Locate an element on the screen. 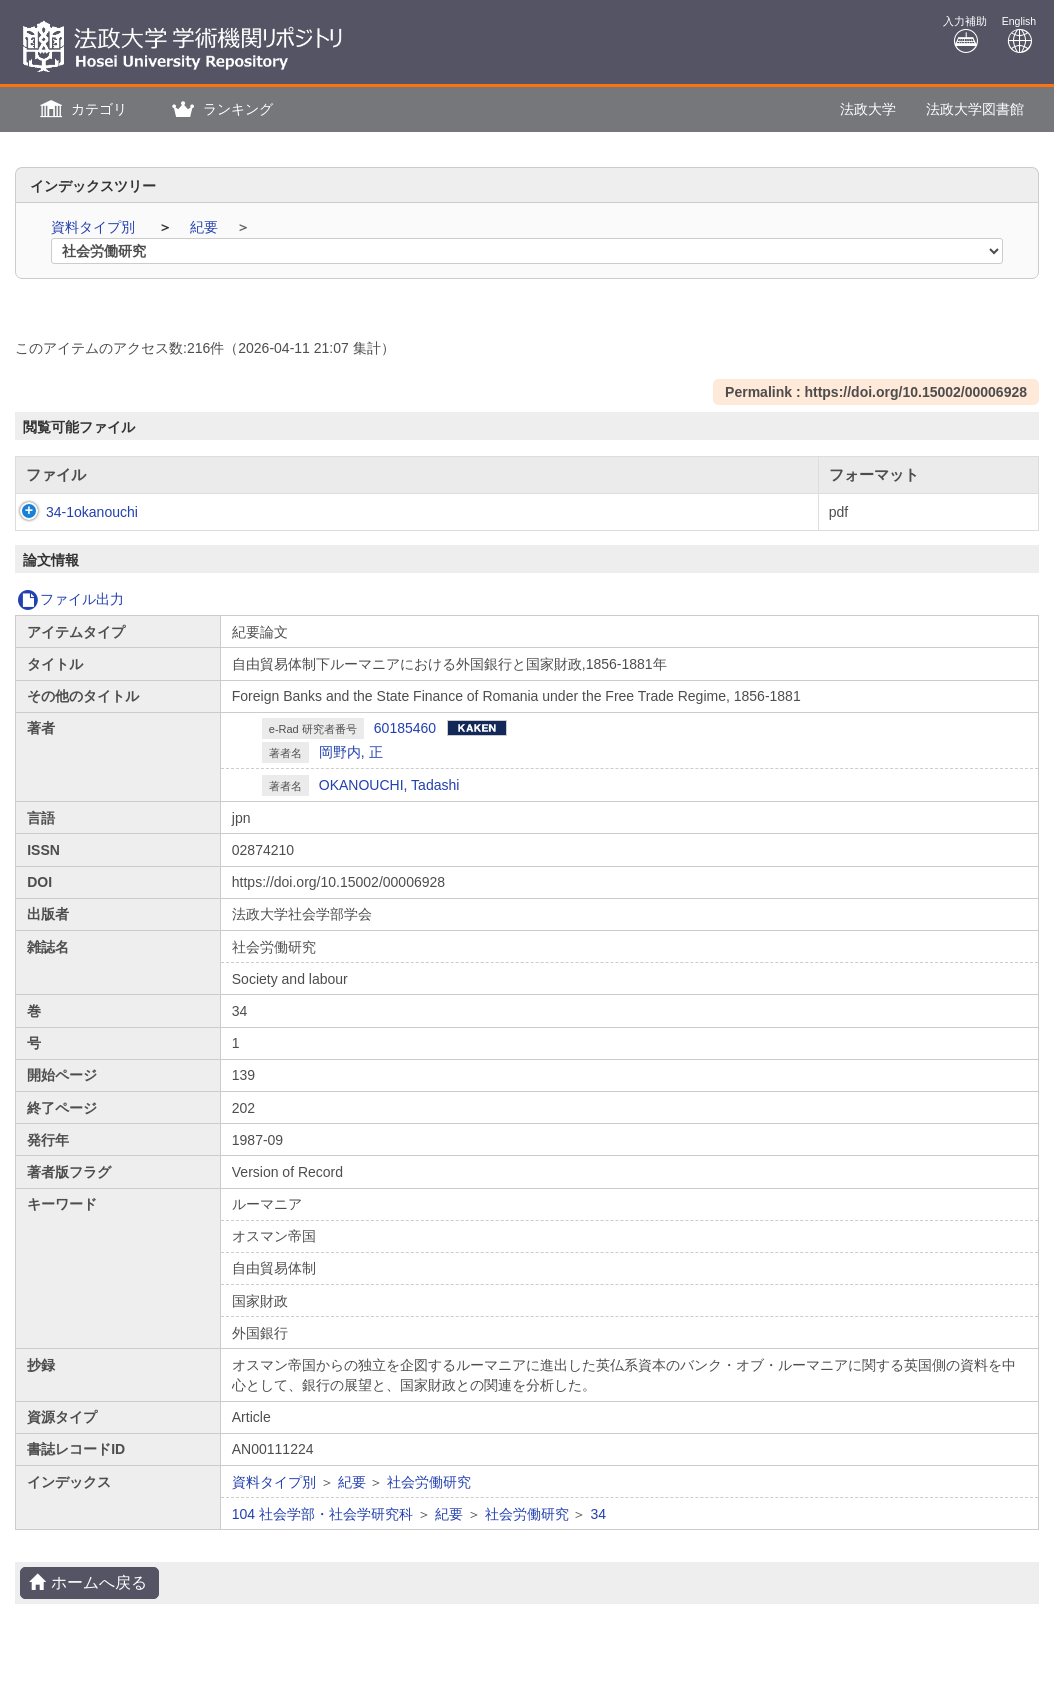  紀要 is located at coordinates (206, 227).